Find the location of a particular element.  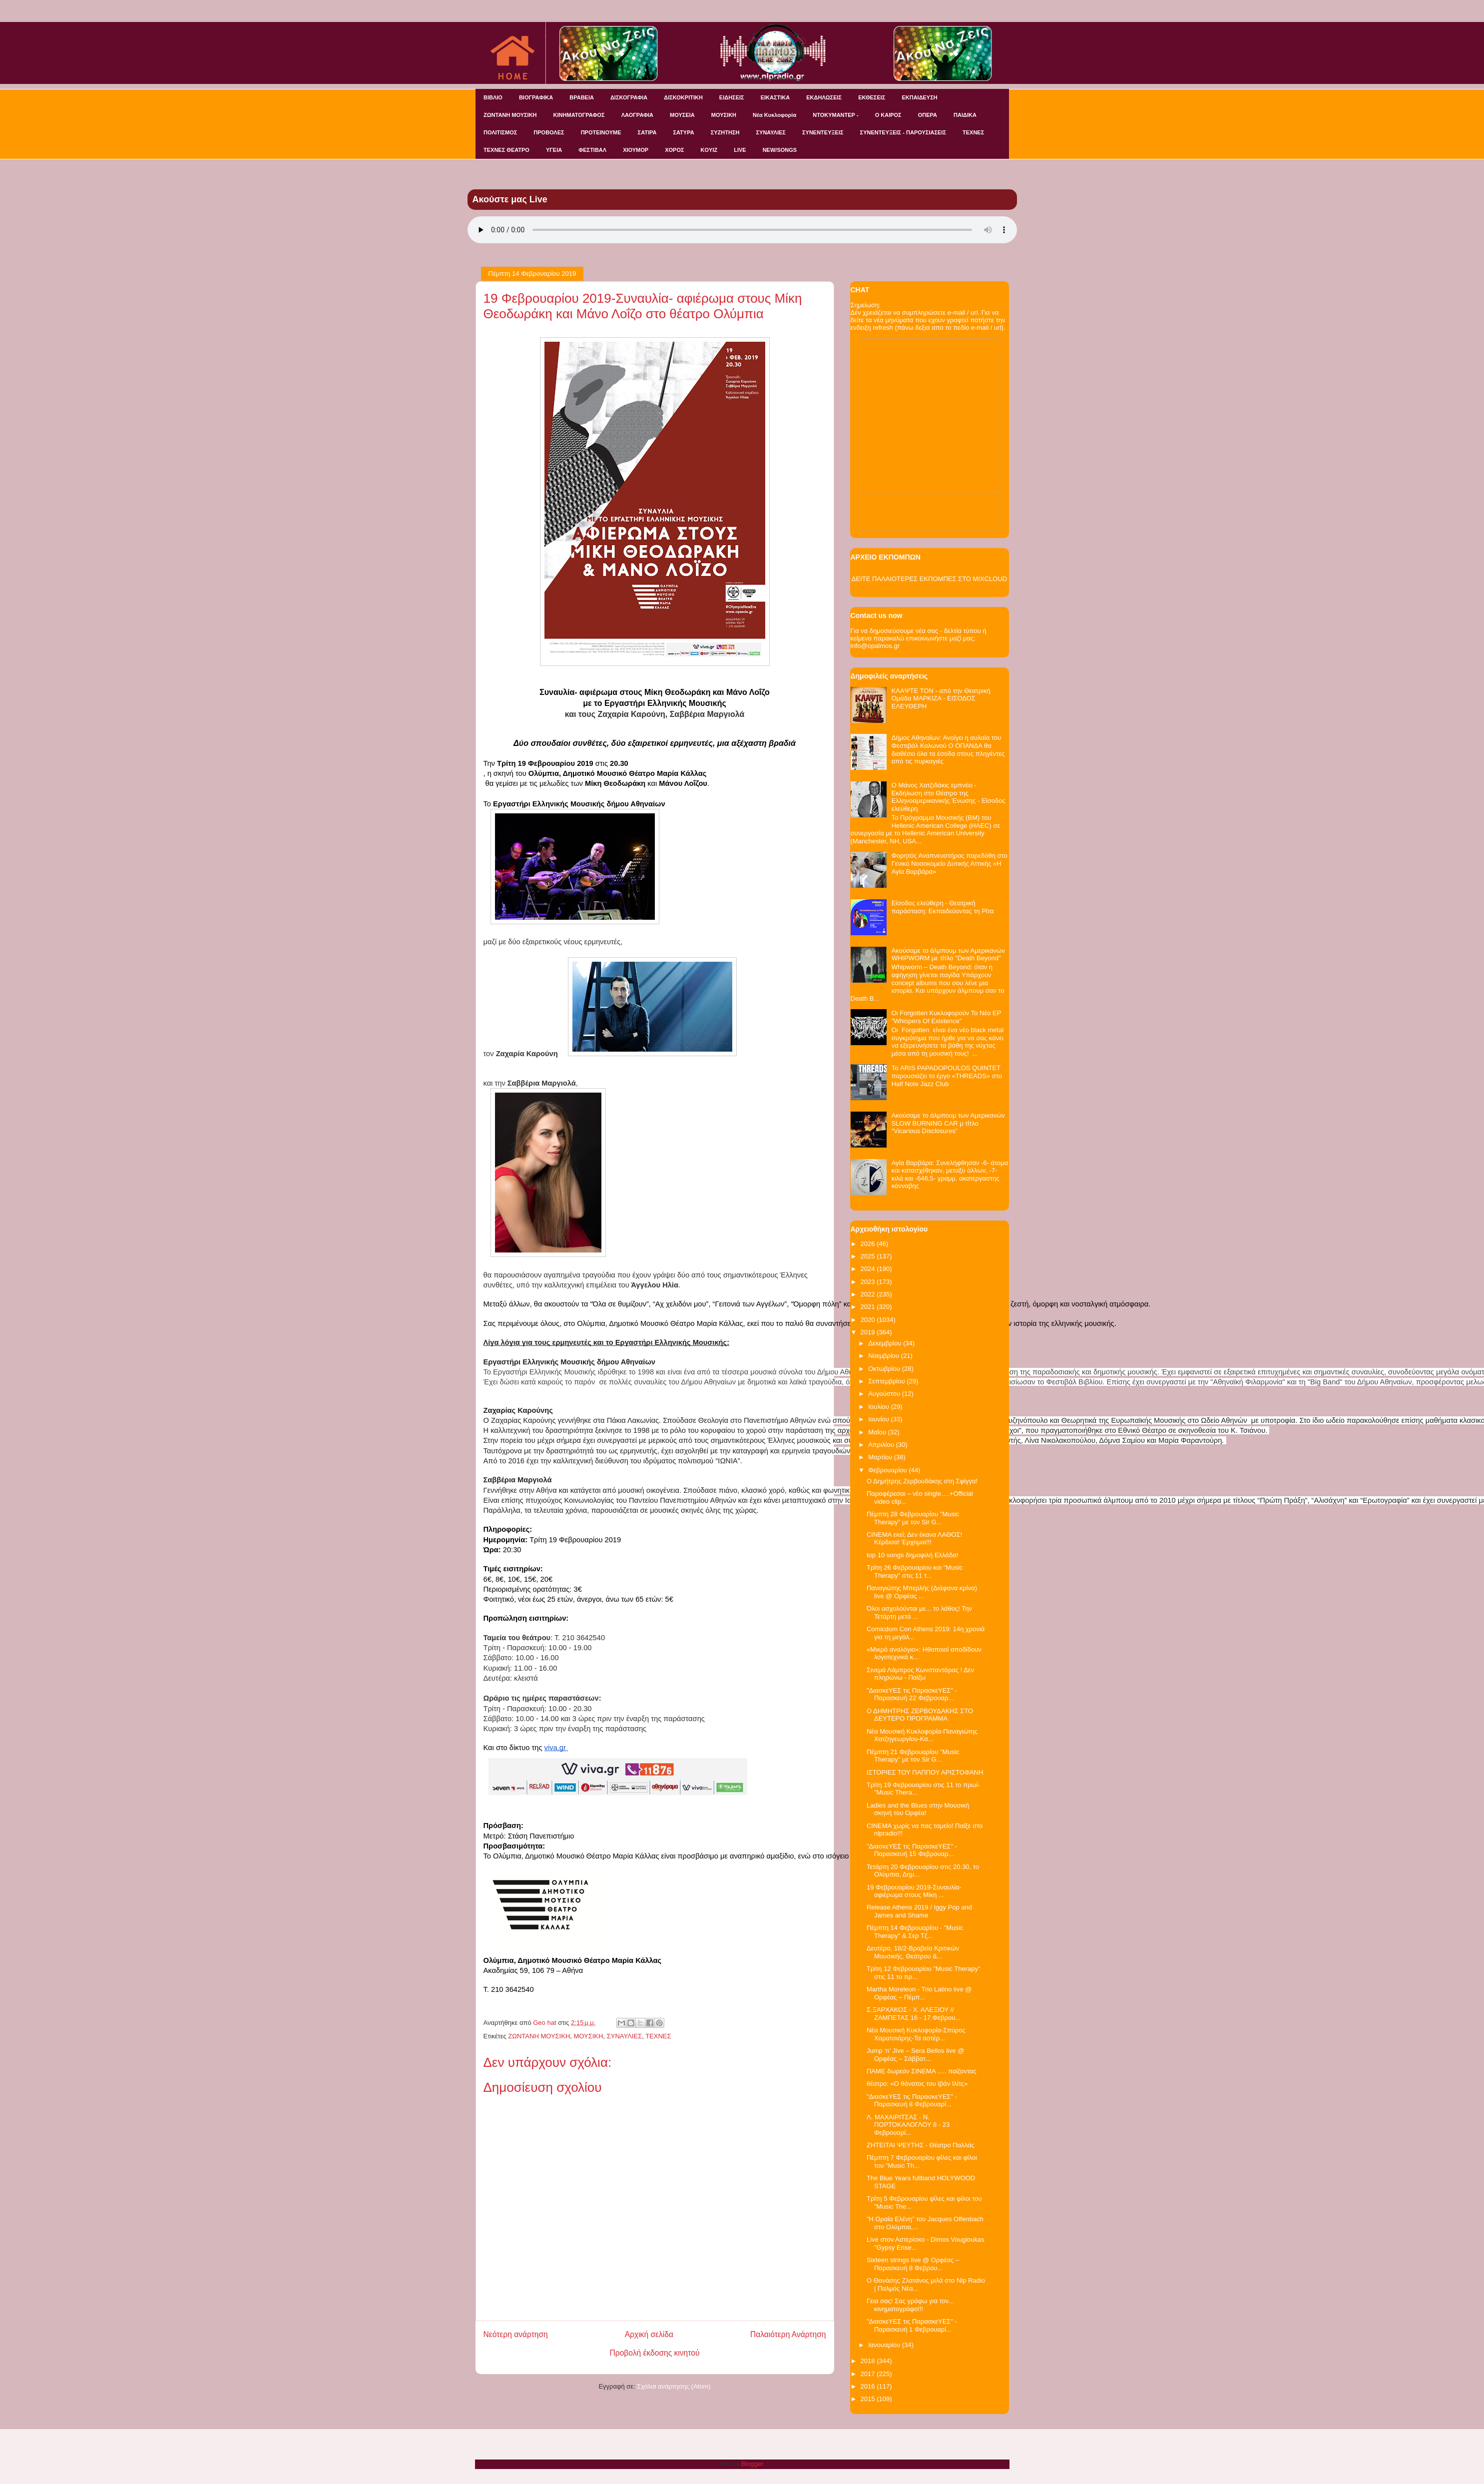

Ακούσαμε το άλμπουμ των Αμερικανών SLOW BURNING CAR μ τίτλο “Vicarious Disclosures” is located at coordinates (948, 1123).